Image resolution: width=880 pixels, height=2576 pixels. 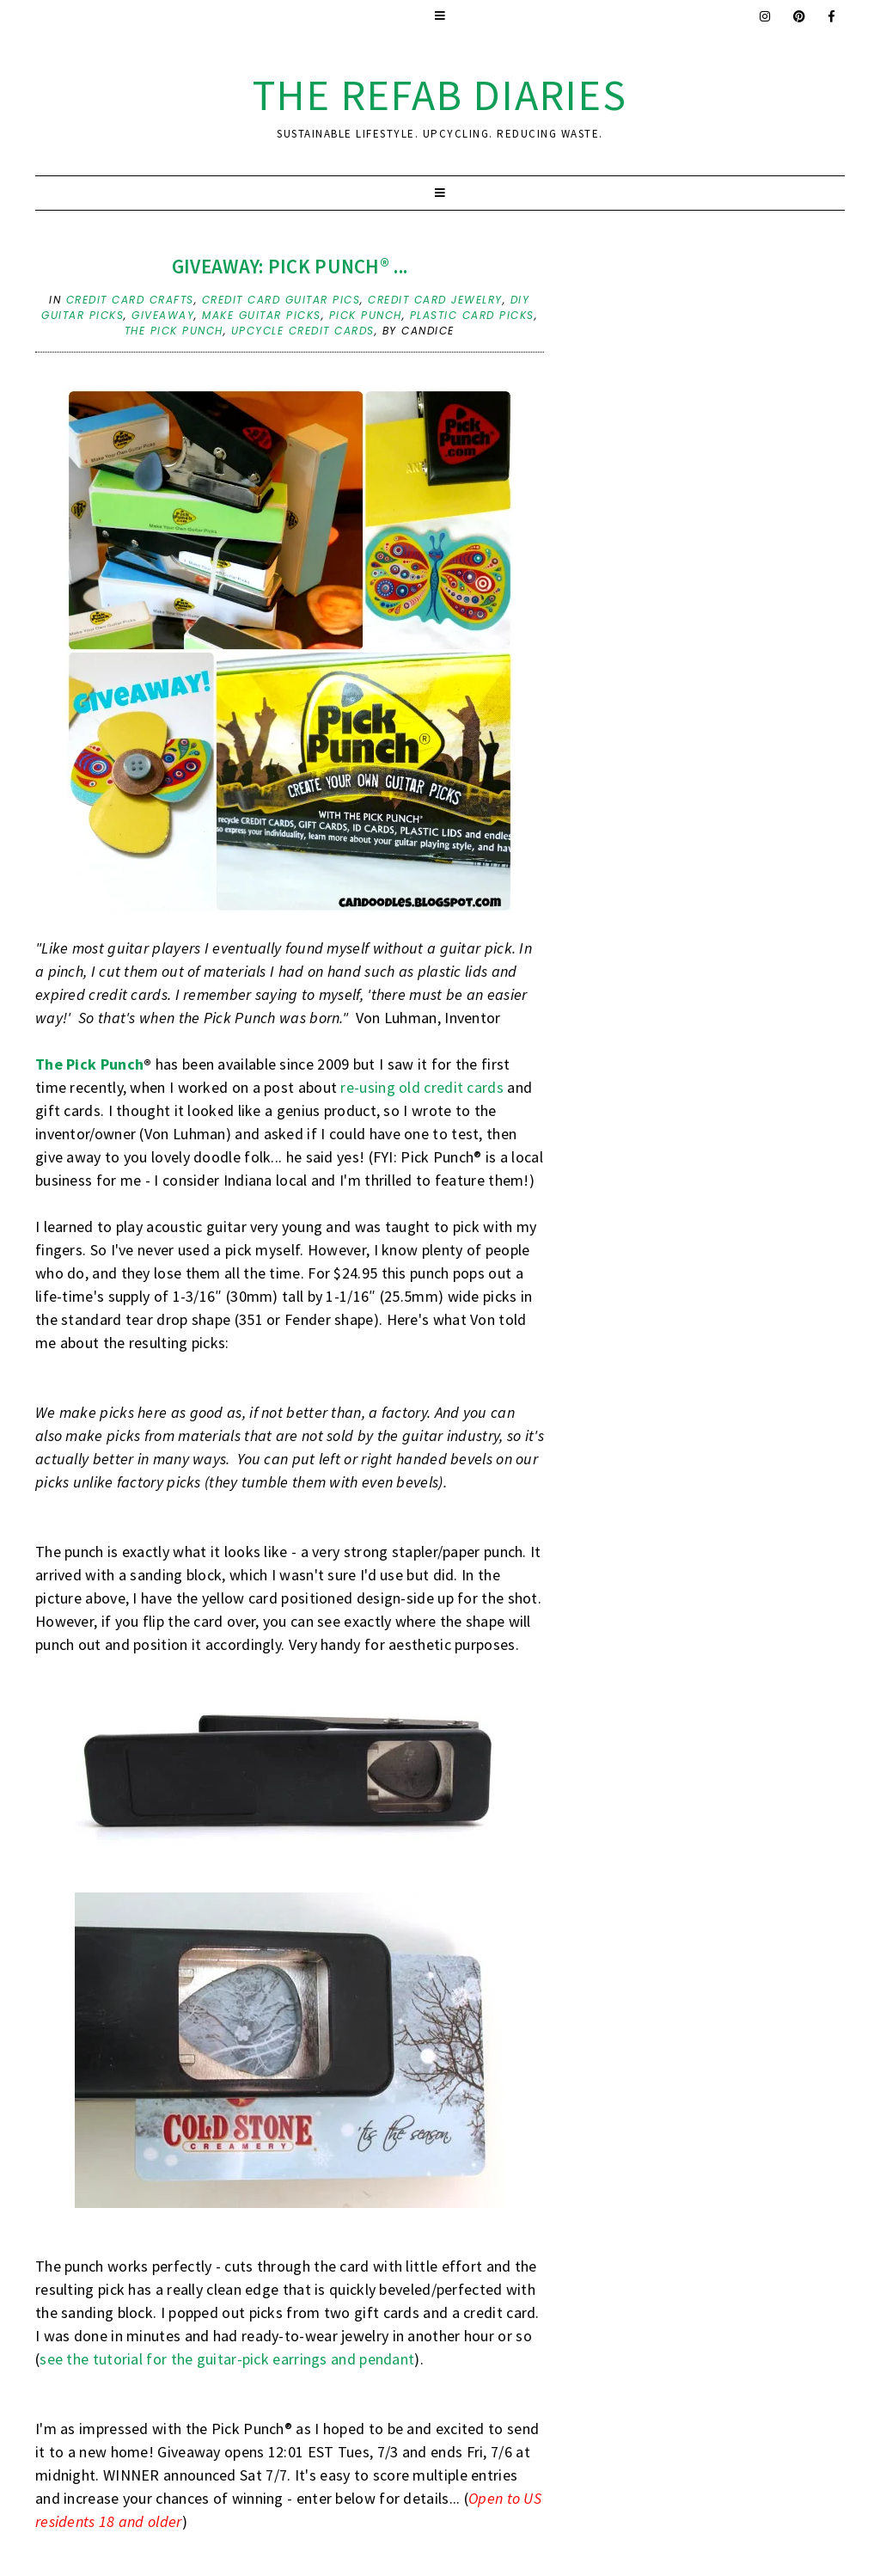 I want to click on credit card jewelry, so click(x=435, y=299).